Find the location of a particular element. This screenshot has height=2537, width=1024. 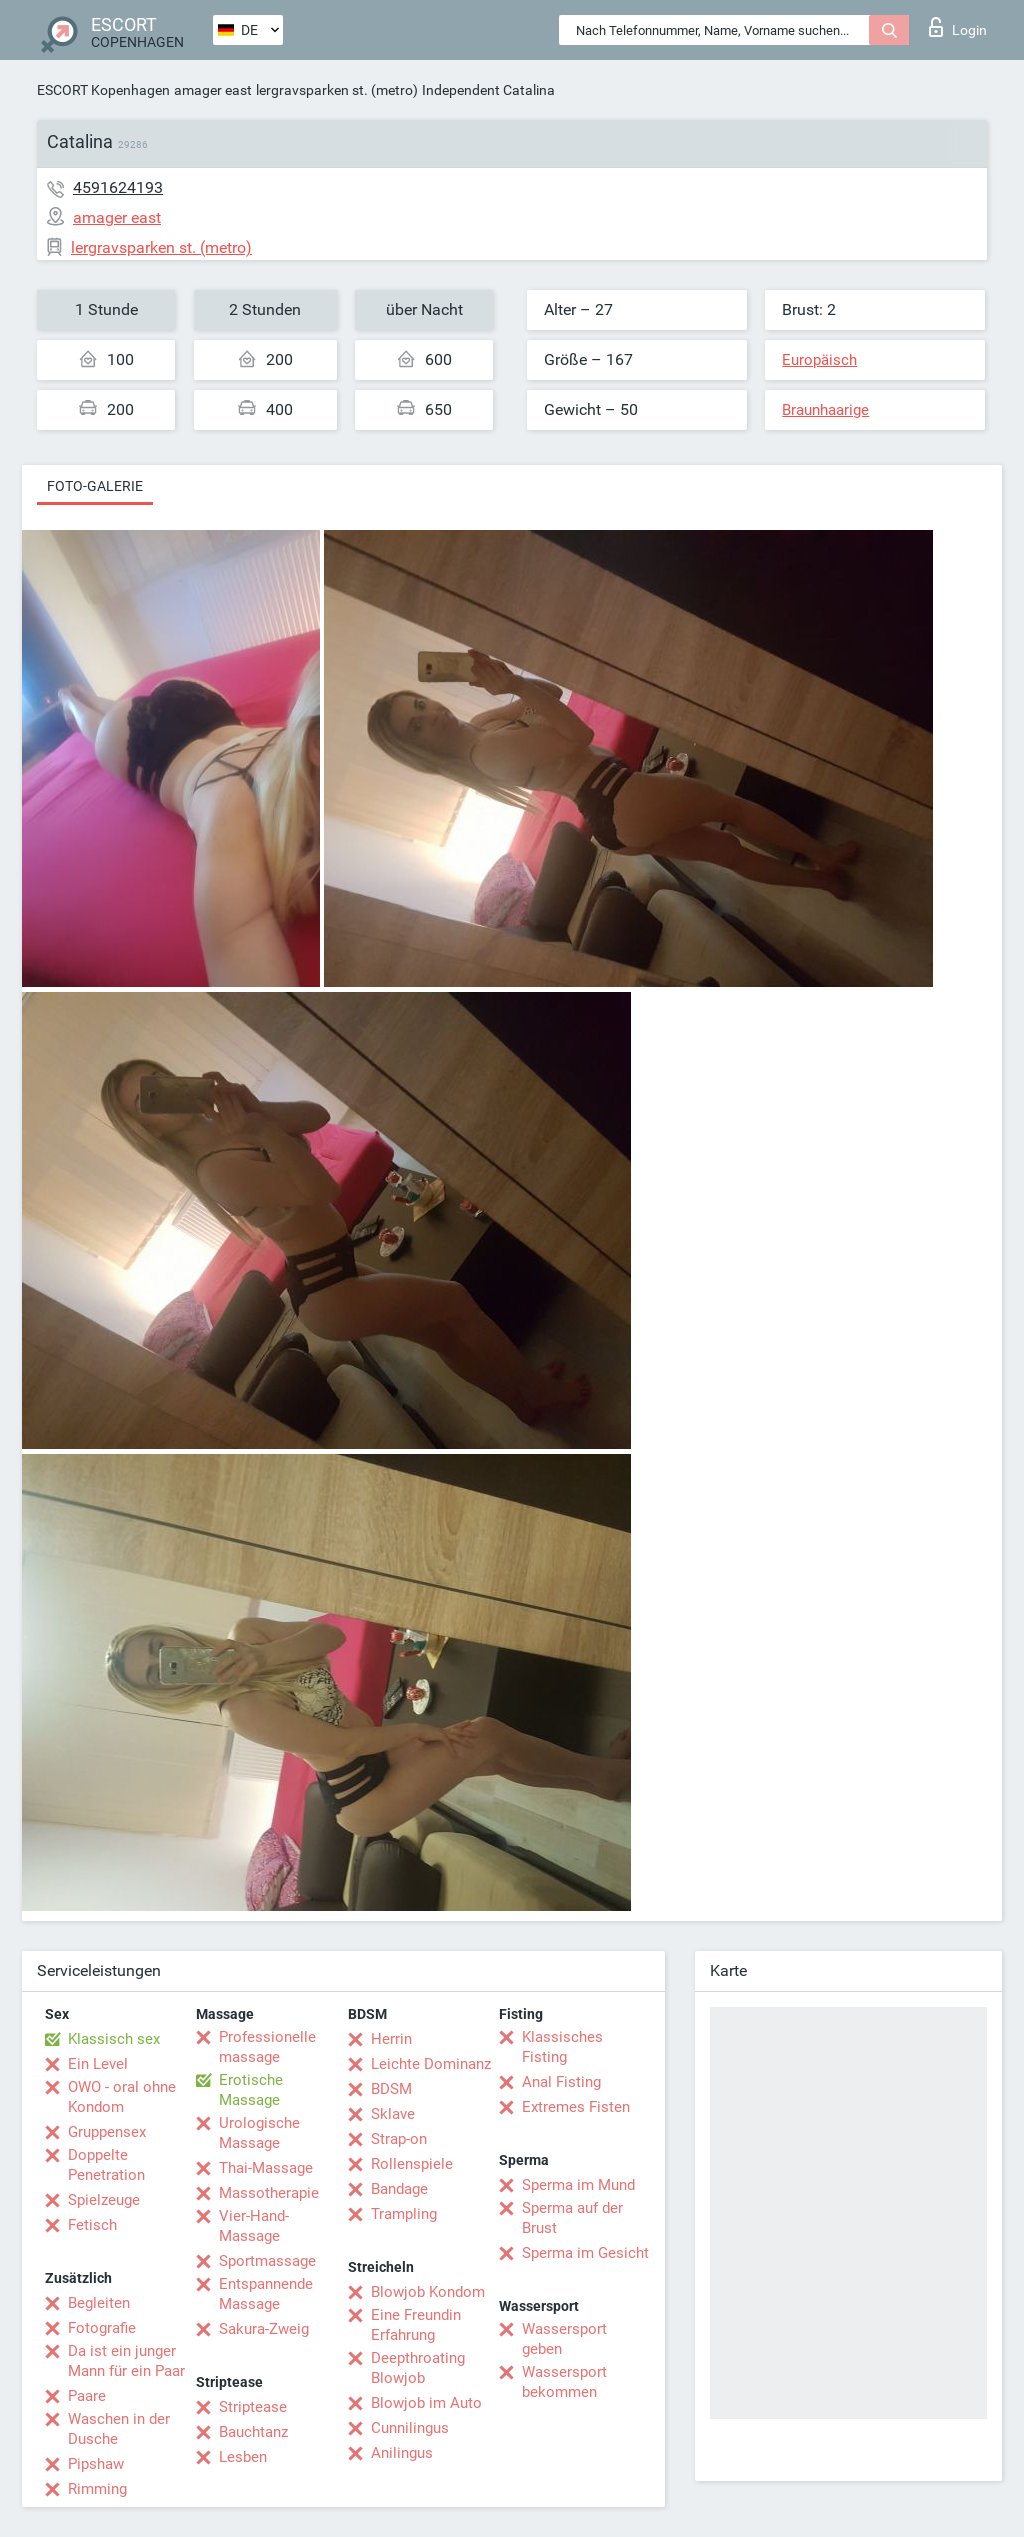

Trampling is located at coordinates (404, 2214).